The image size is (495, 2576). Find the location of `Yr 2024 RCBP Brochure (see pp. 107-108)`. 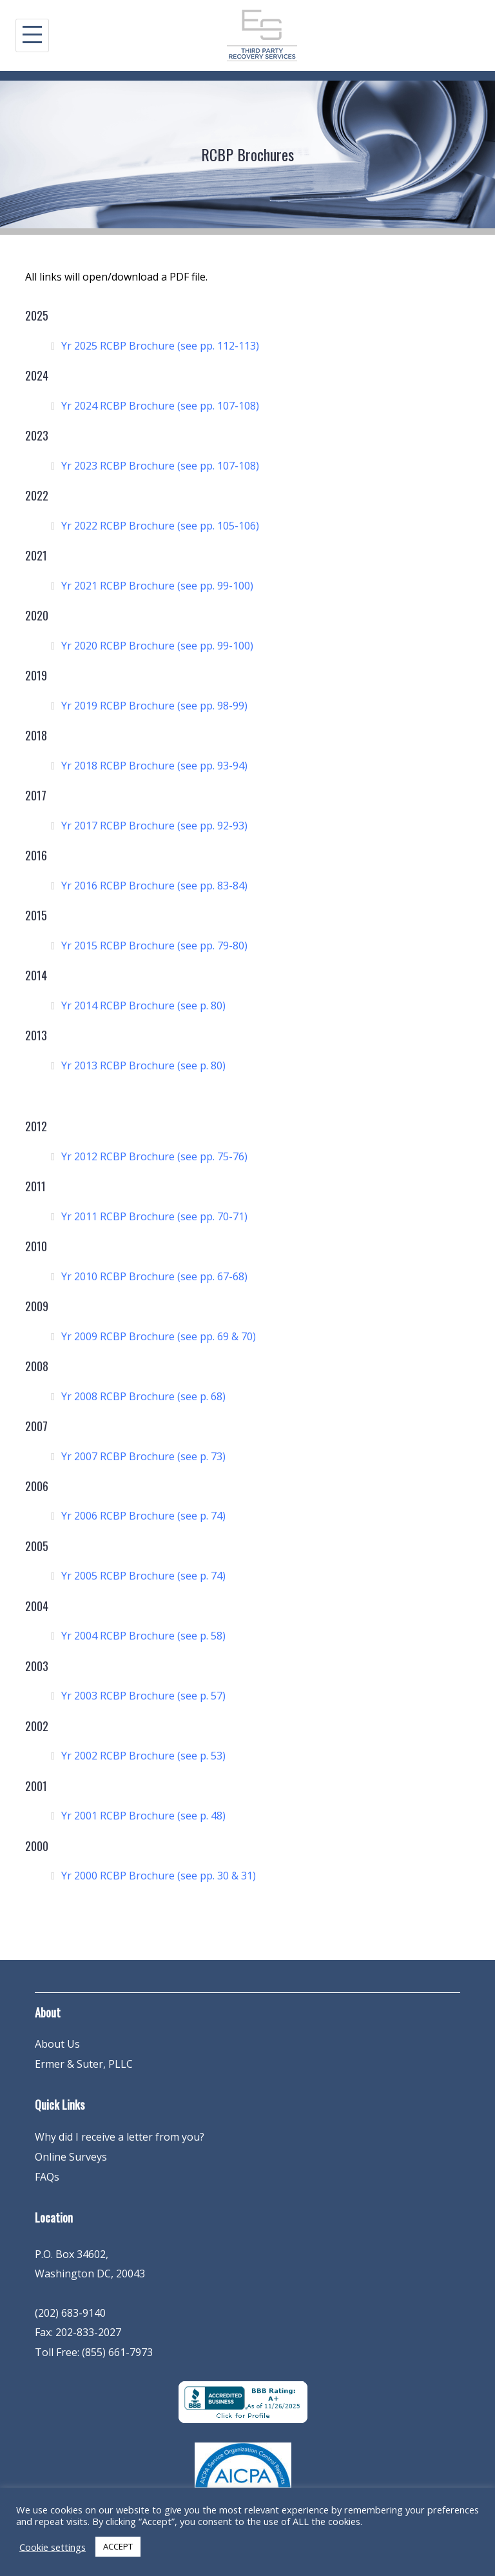

Yr 2024 RCBP Brochure (see pp. 107-108) is located at coordinates (160, 406).